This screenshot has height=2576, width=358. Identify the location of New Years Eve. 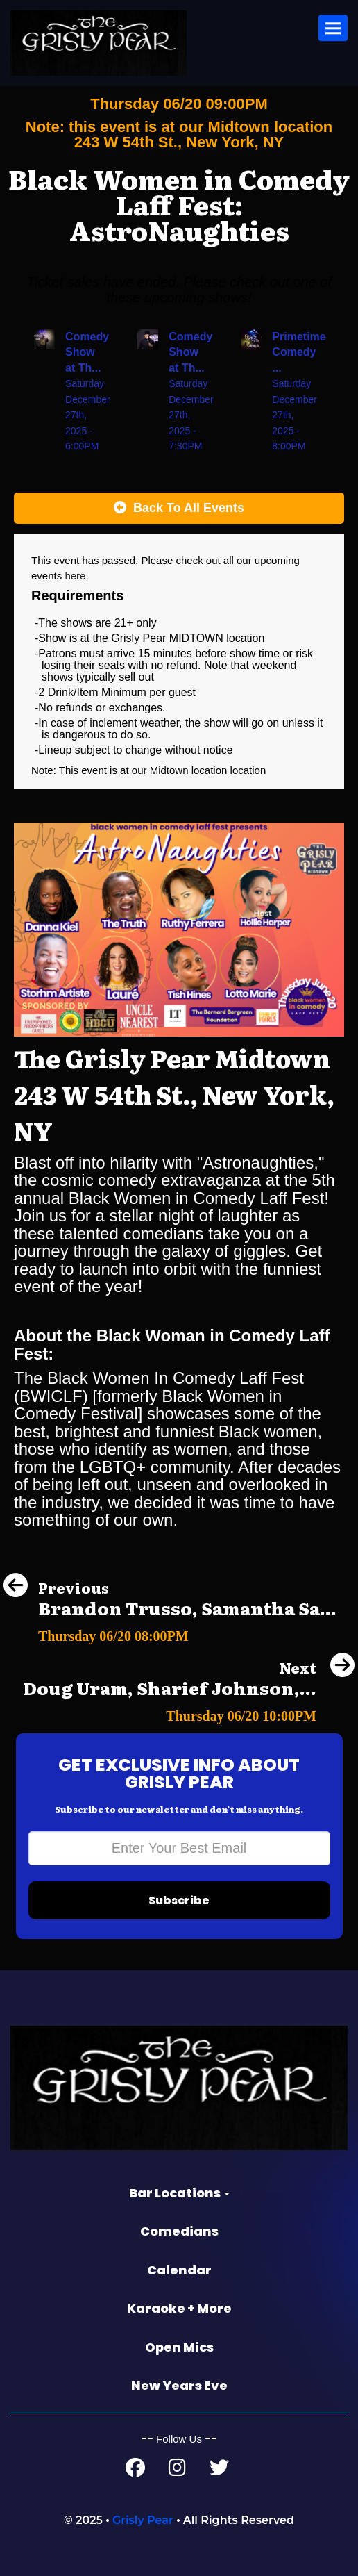
(179, 2385).